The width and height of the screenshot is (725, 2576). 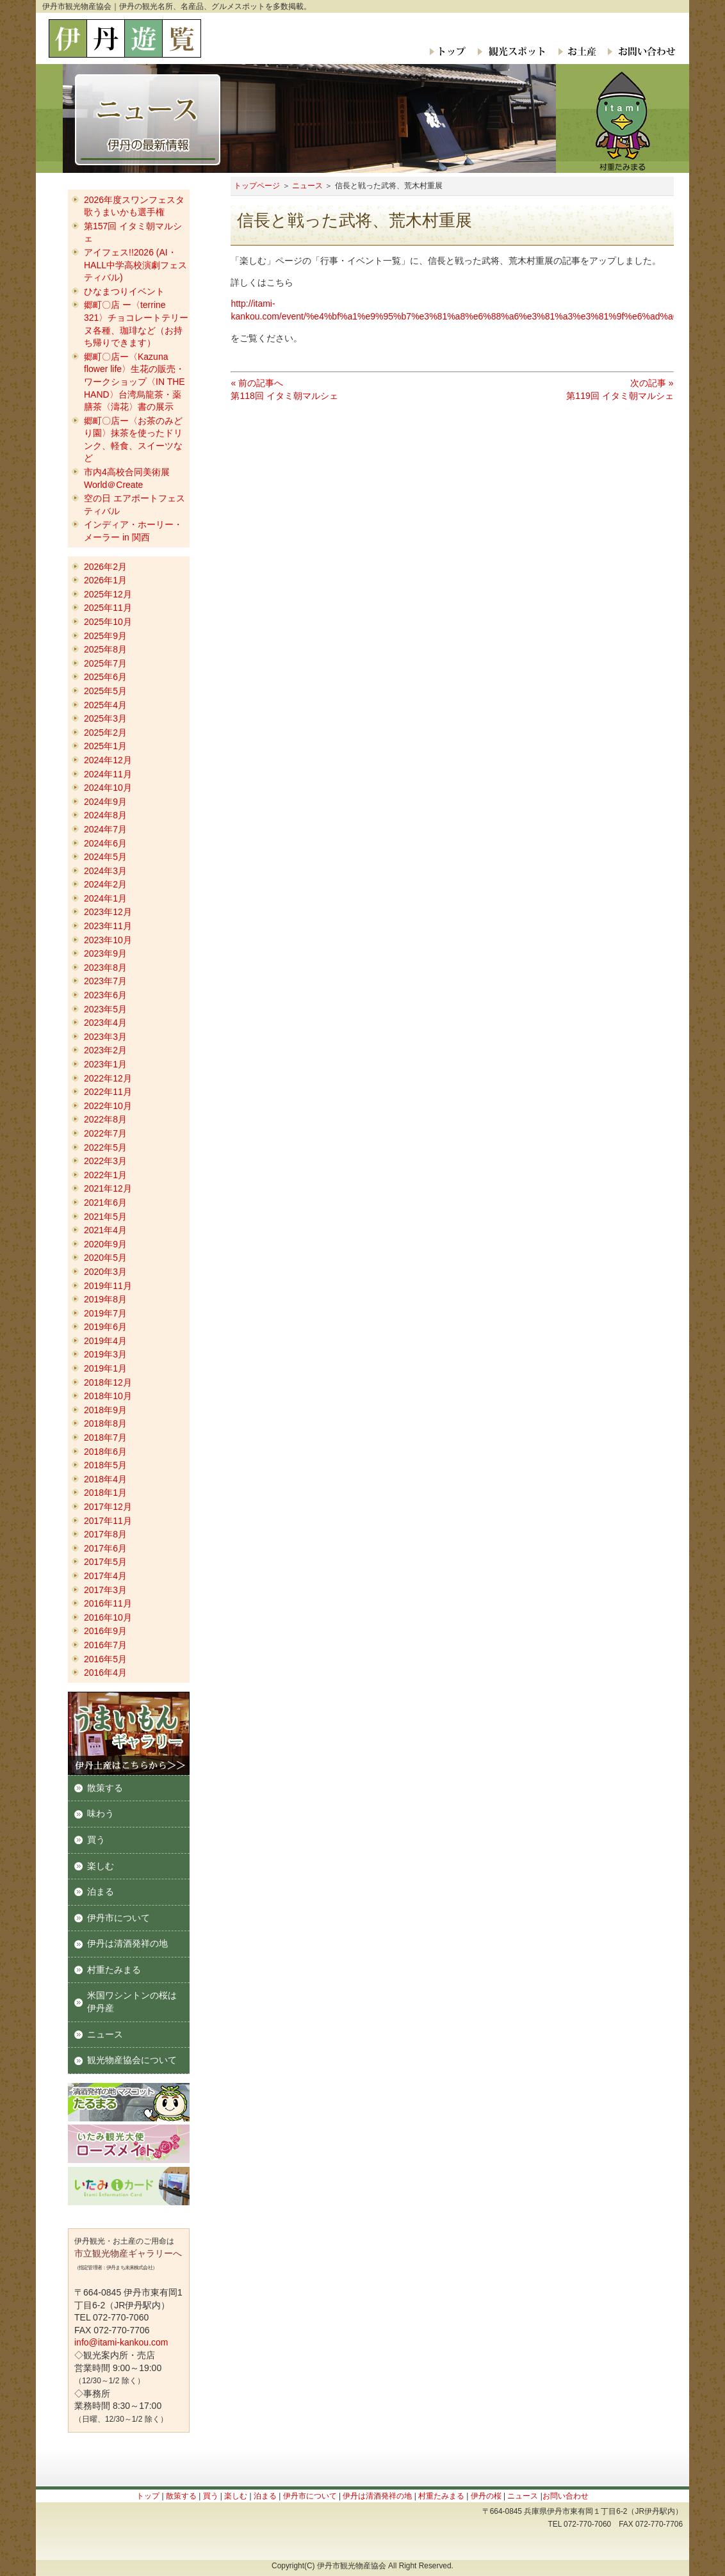 What do you see at coordinates (105, 1788) in the screenshot?
I see `散策する` at bounding box center [105, 1788].